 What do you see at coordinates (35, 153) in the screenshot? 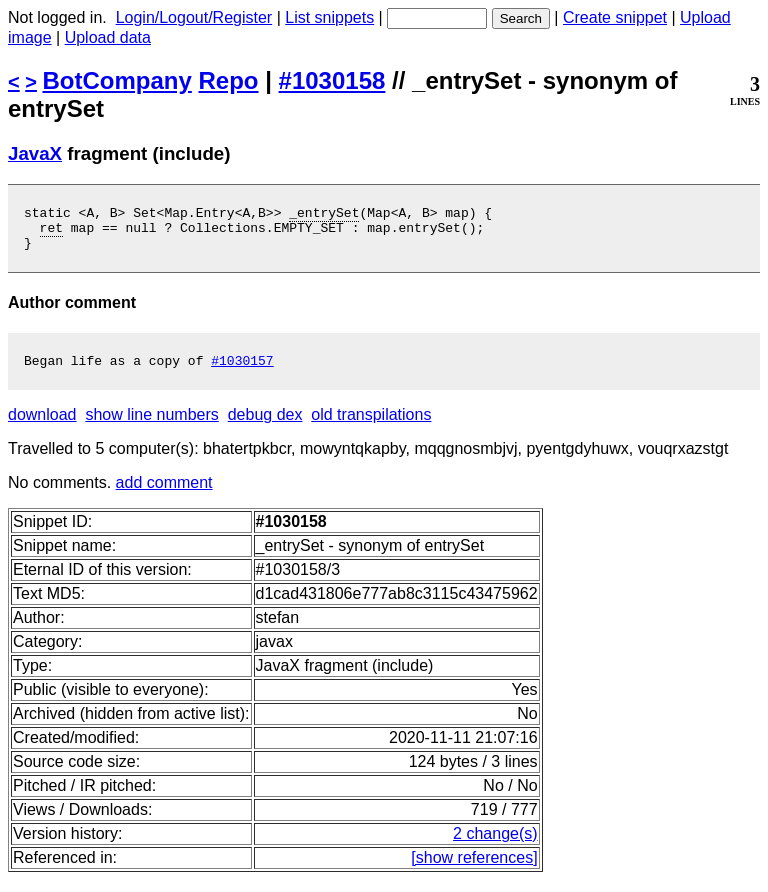
I see `JavaX` at bounding box center [35, 153].